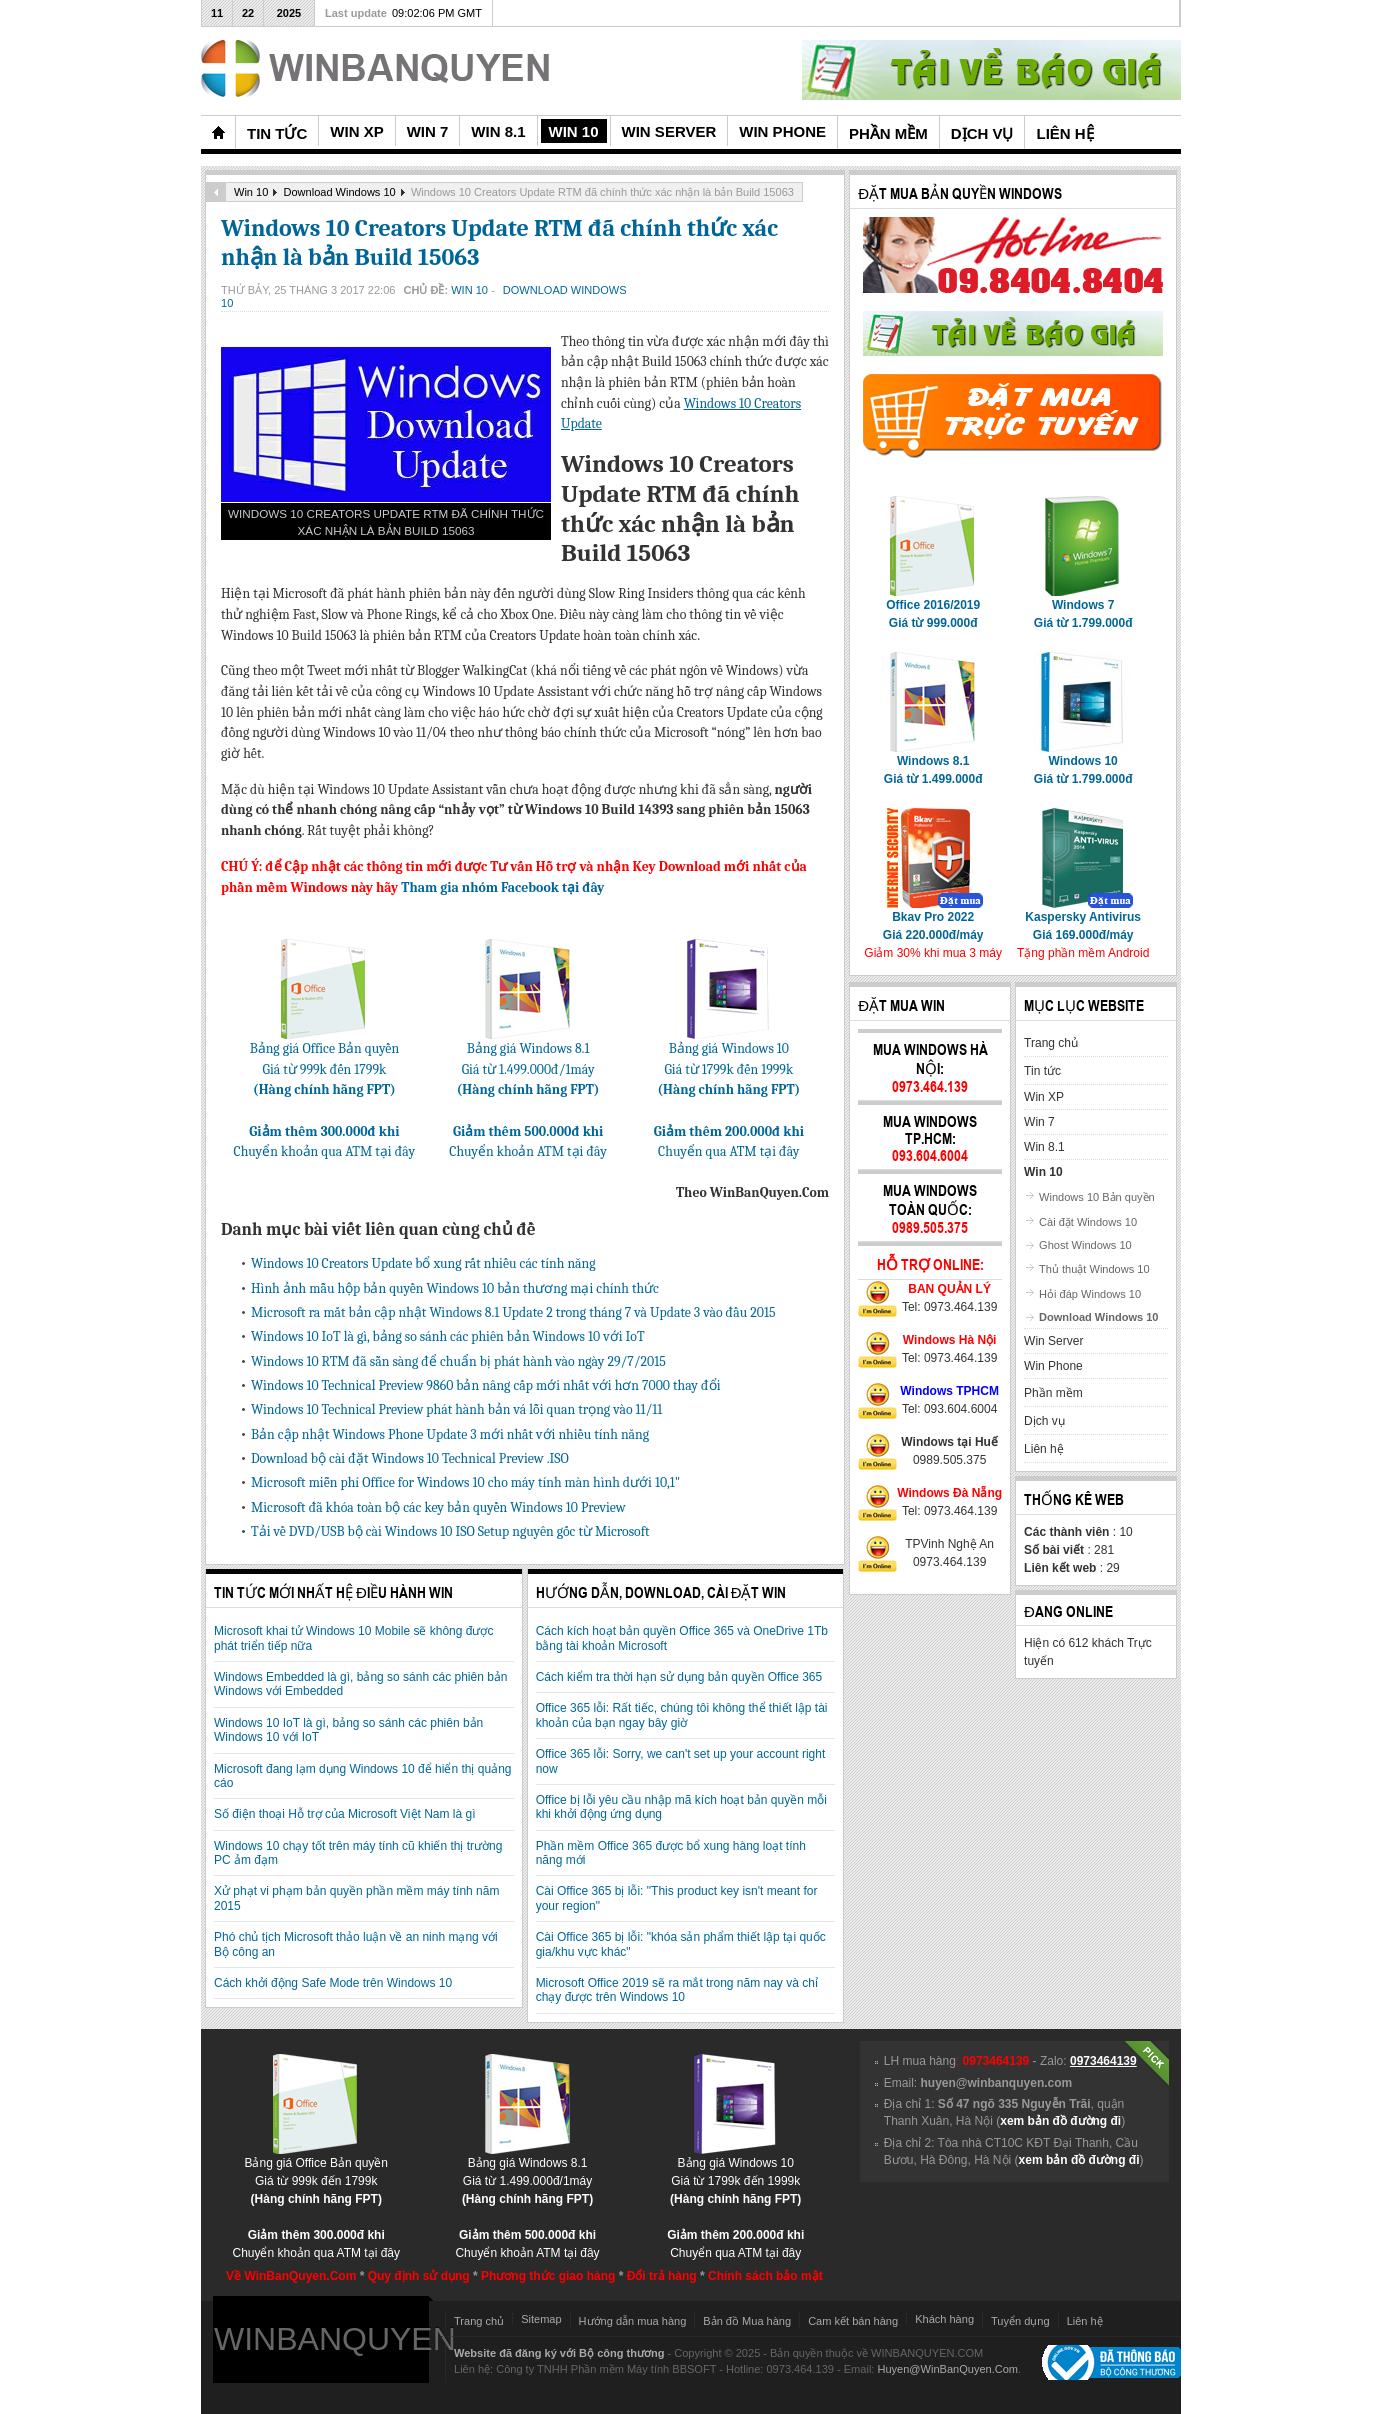 The image size is (1382, 2414). I want to click on Tham gia nhóm Facebook tại đây, so click(502, 887).